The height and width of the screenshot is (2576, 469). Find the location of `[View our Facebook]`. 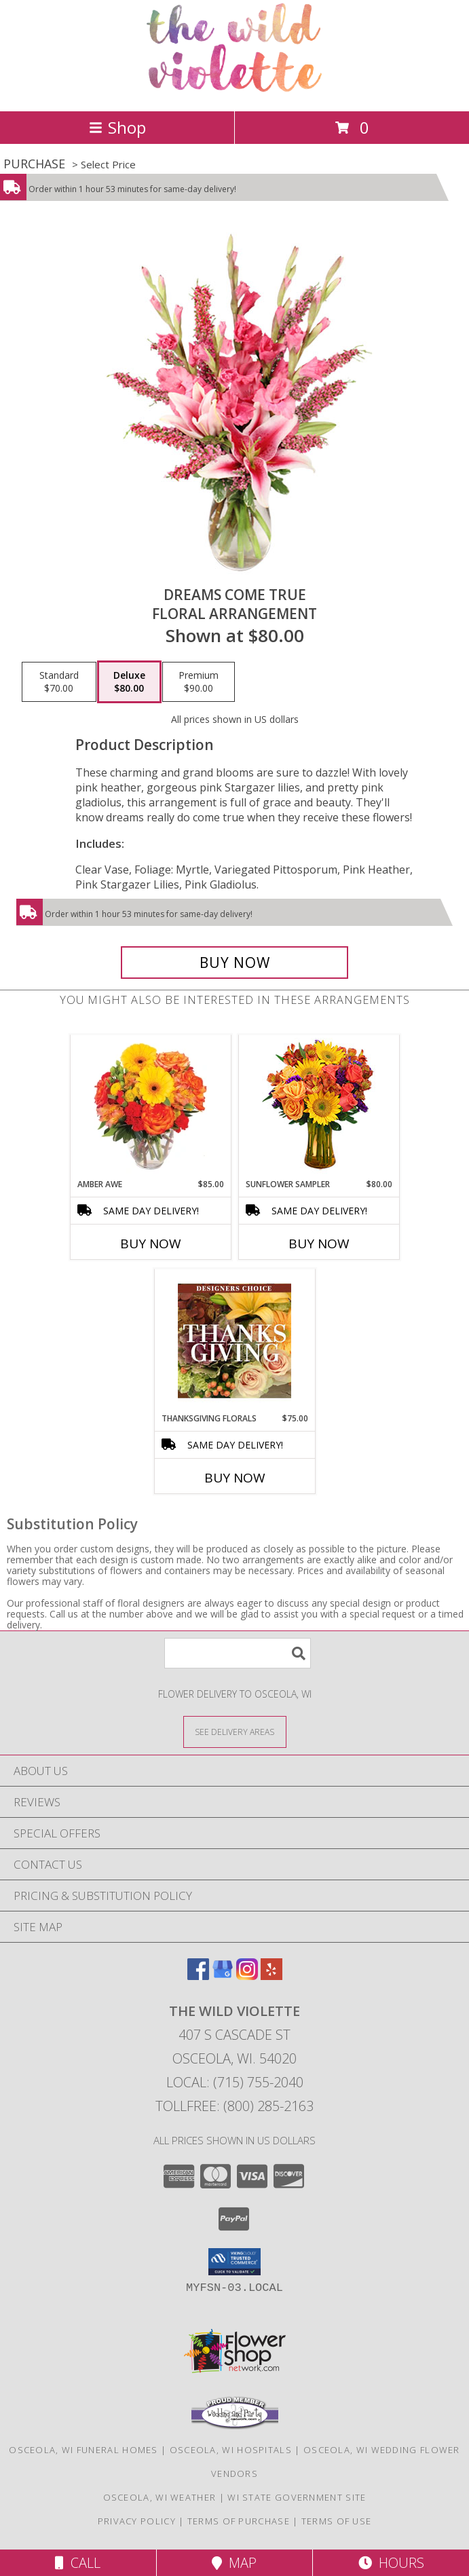

[View our Facebook] is located at coordinates (198, 1975).